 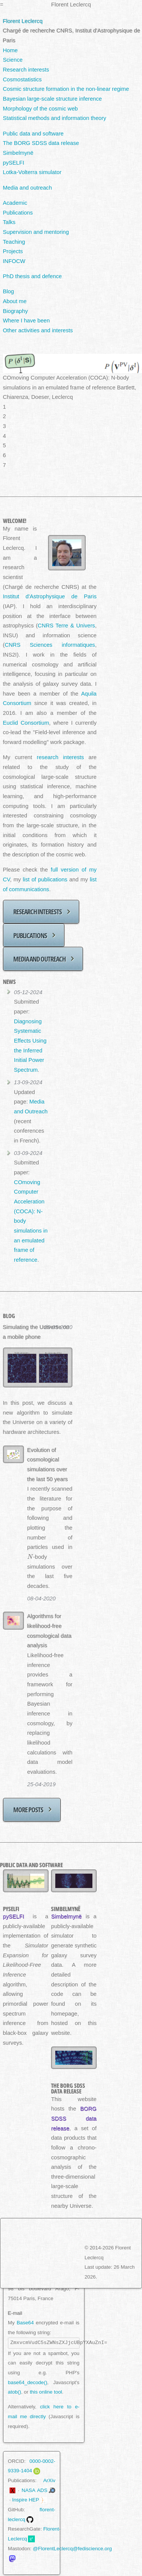 What do you see at coordinates (13, 163) in the screenshot?
I see `pySELFI` at bounding box center [13, 163].